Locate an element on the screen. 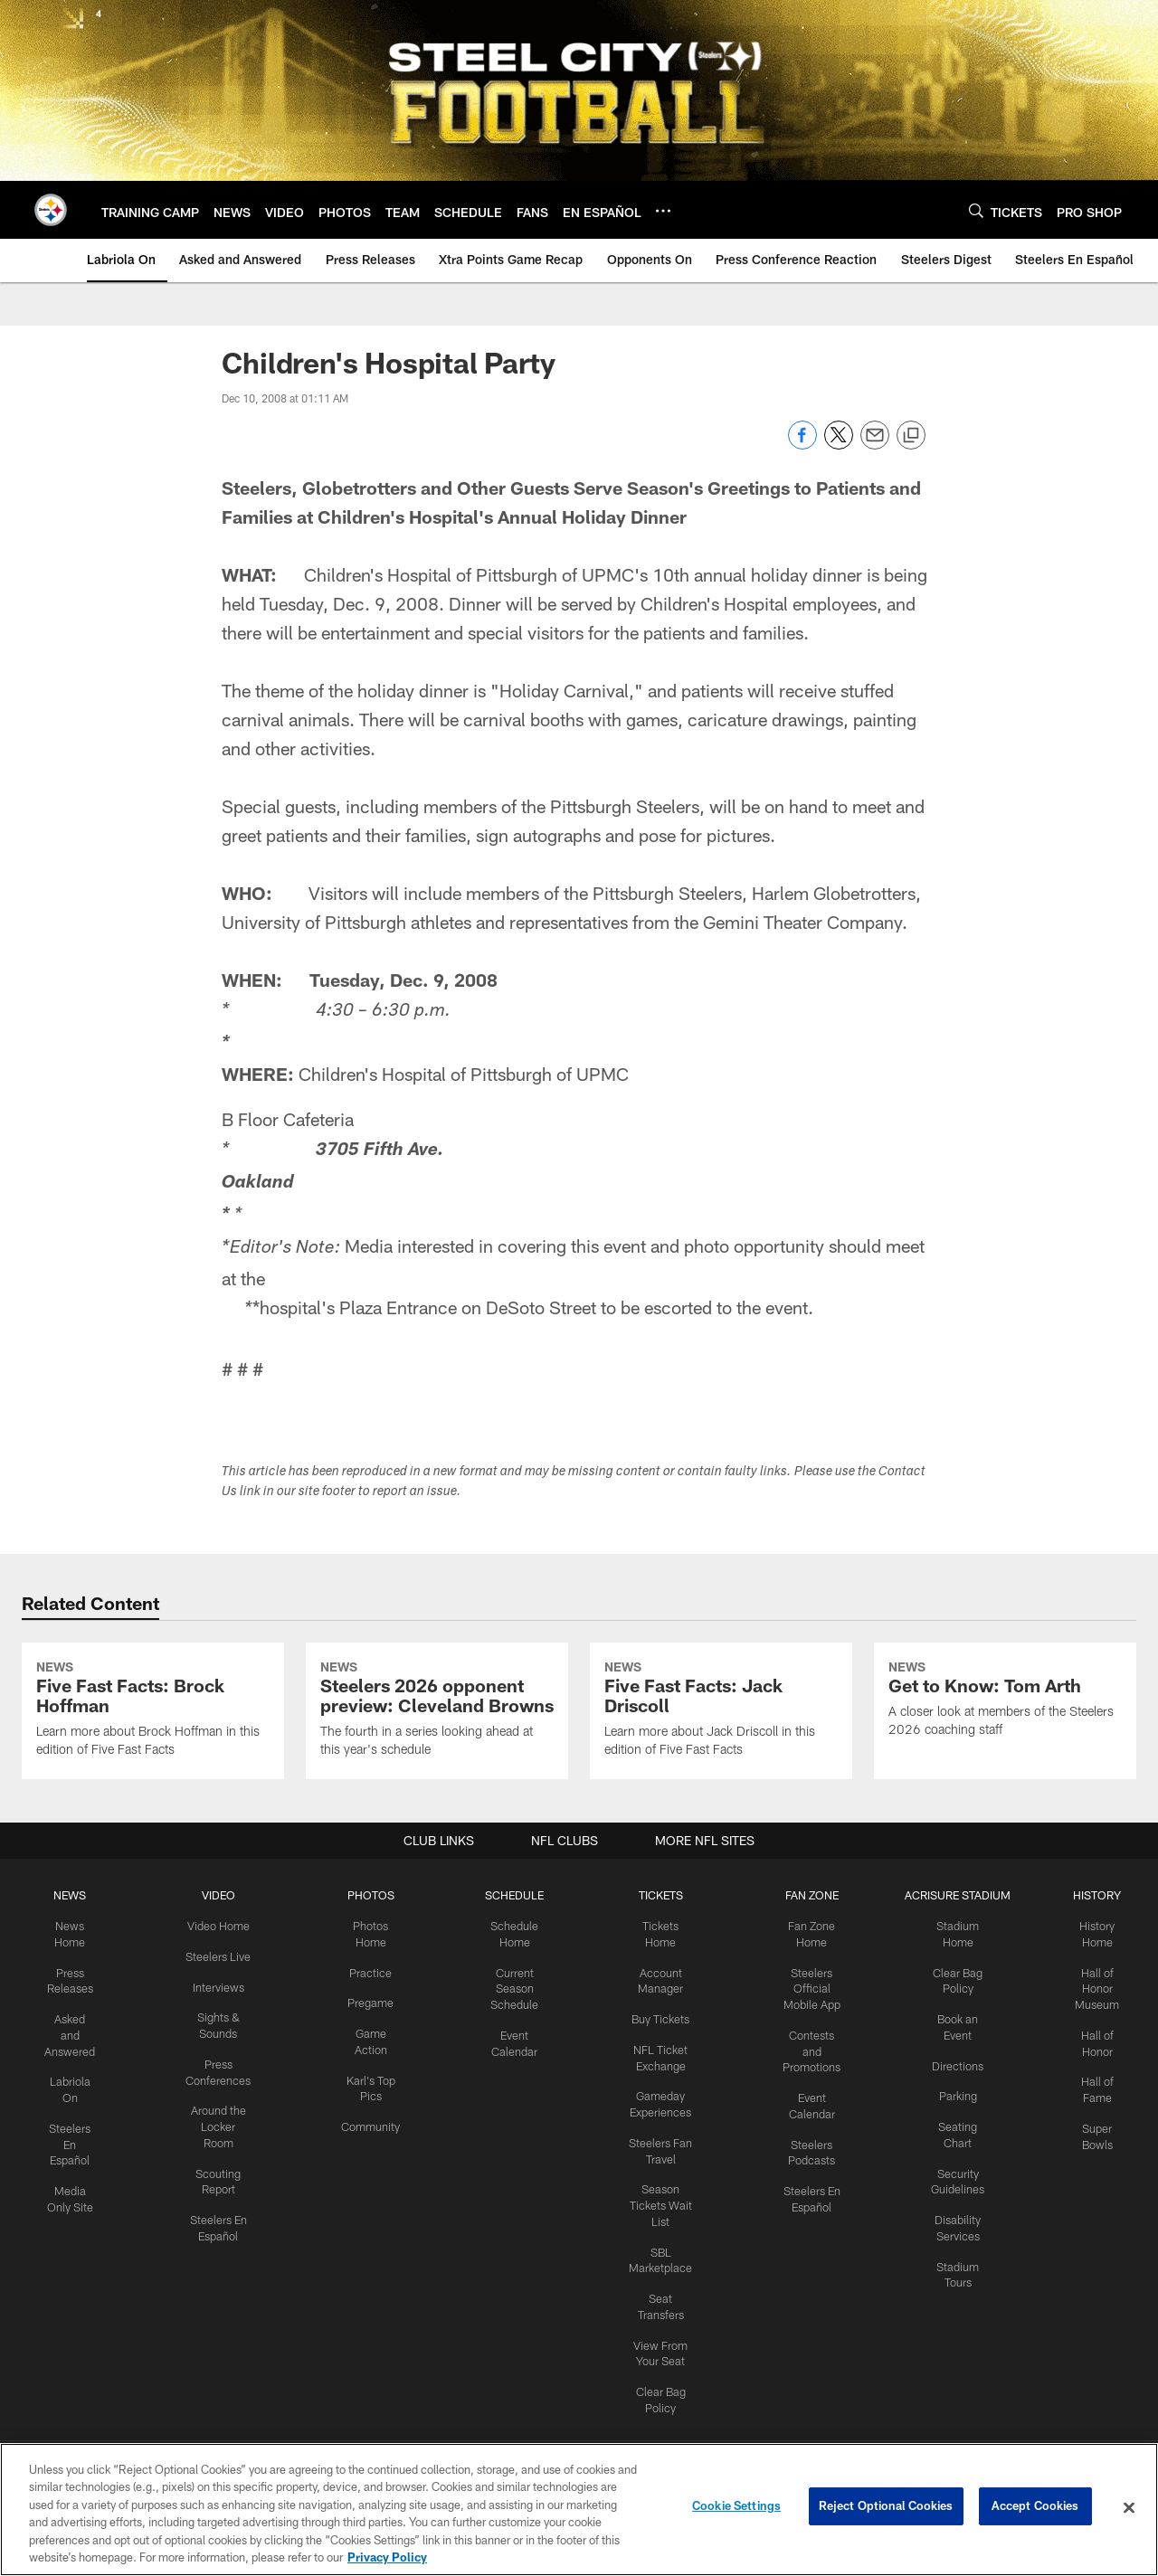 This screenshot has height=2576, width=1158. Steelers En Español is located at coordinates (76, 2281).